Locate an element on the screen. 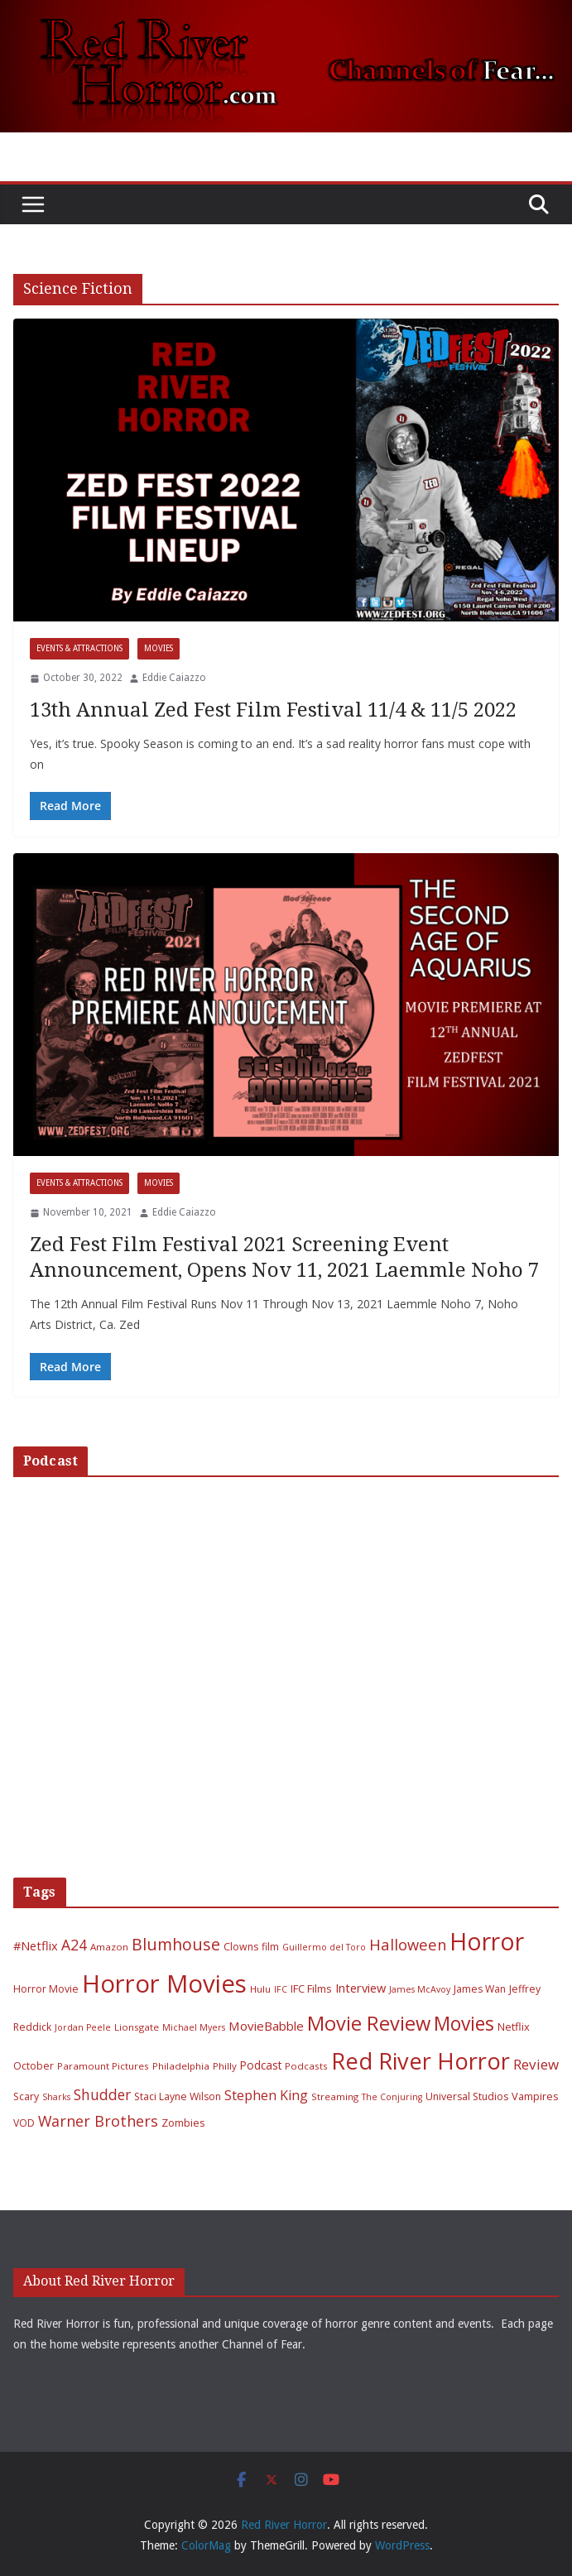 The image size is (572, 2576). Universal Studios [Universal Studios (7 items)] is located at coordinates (466, 2096).